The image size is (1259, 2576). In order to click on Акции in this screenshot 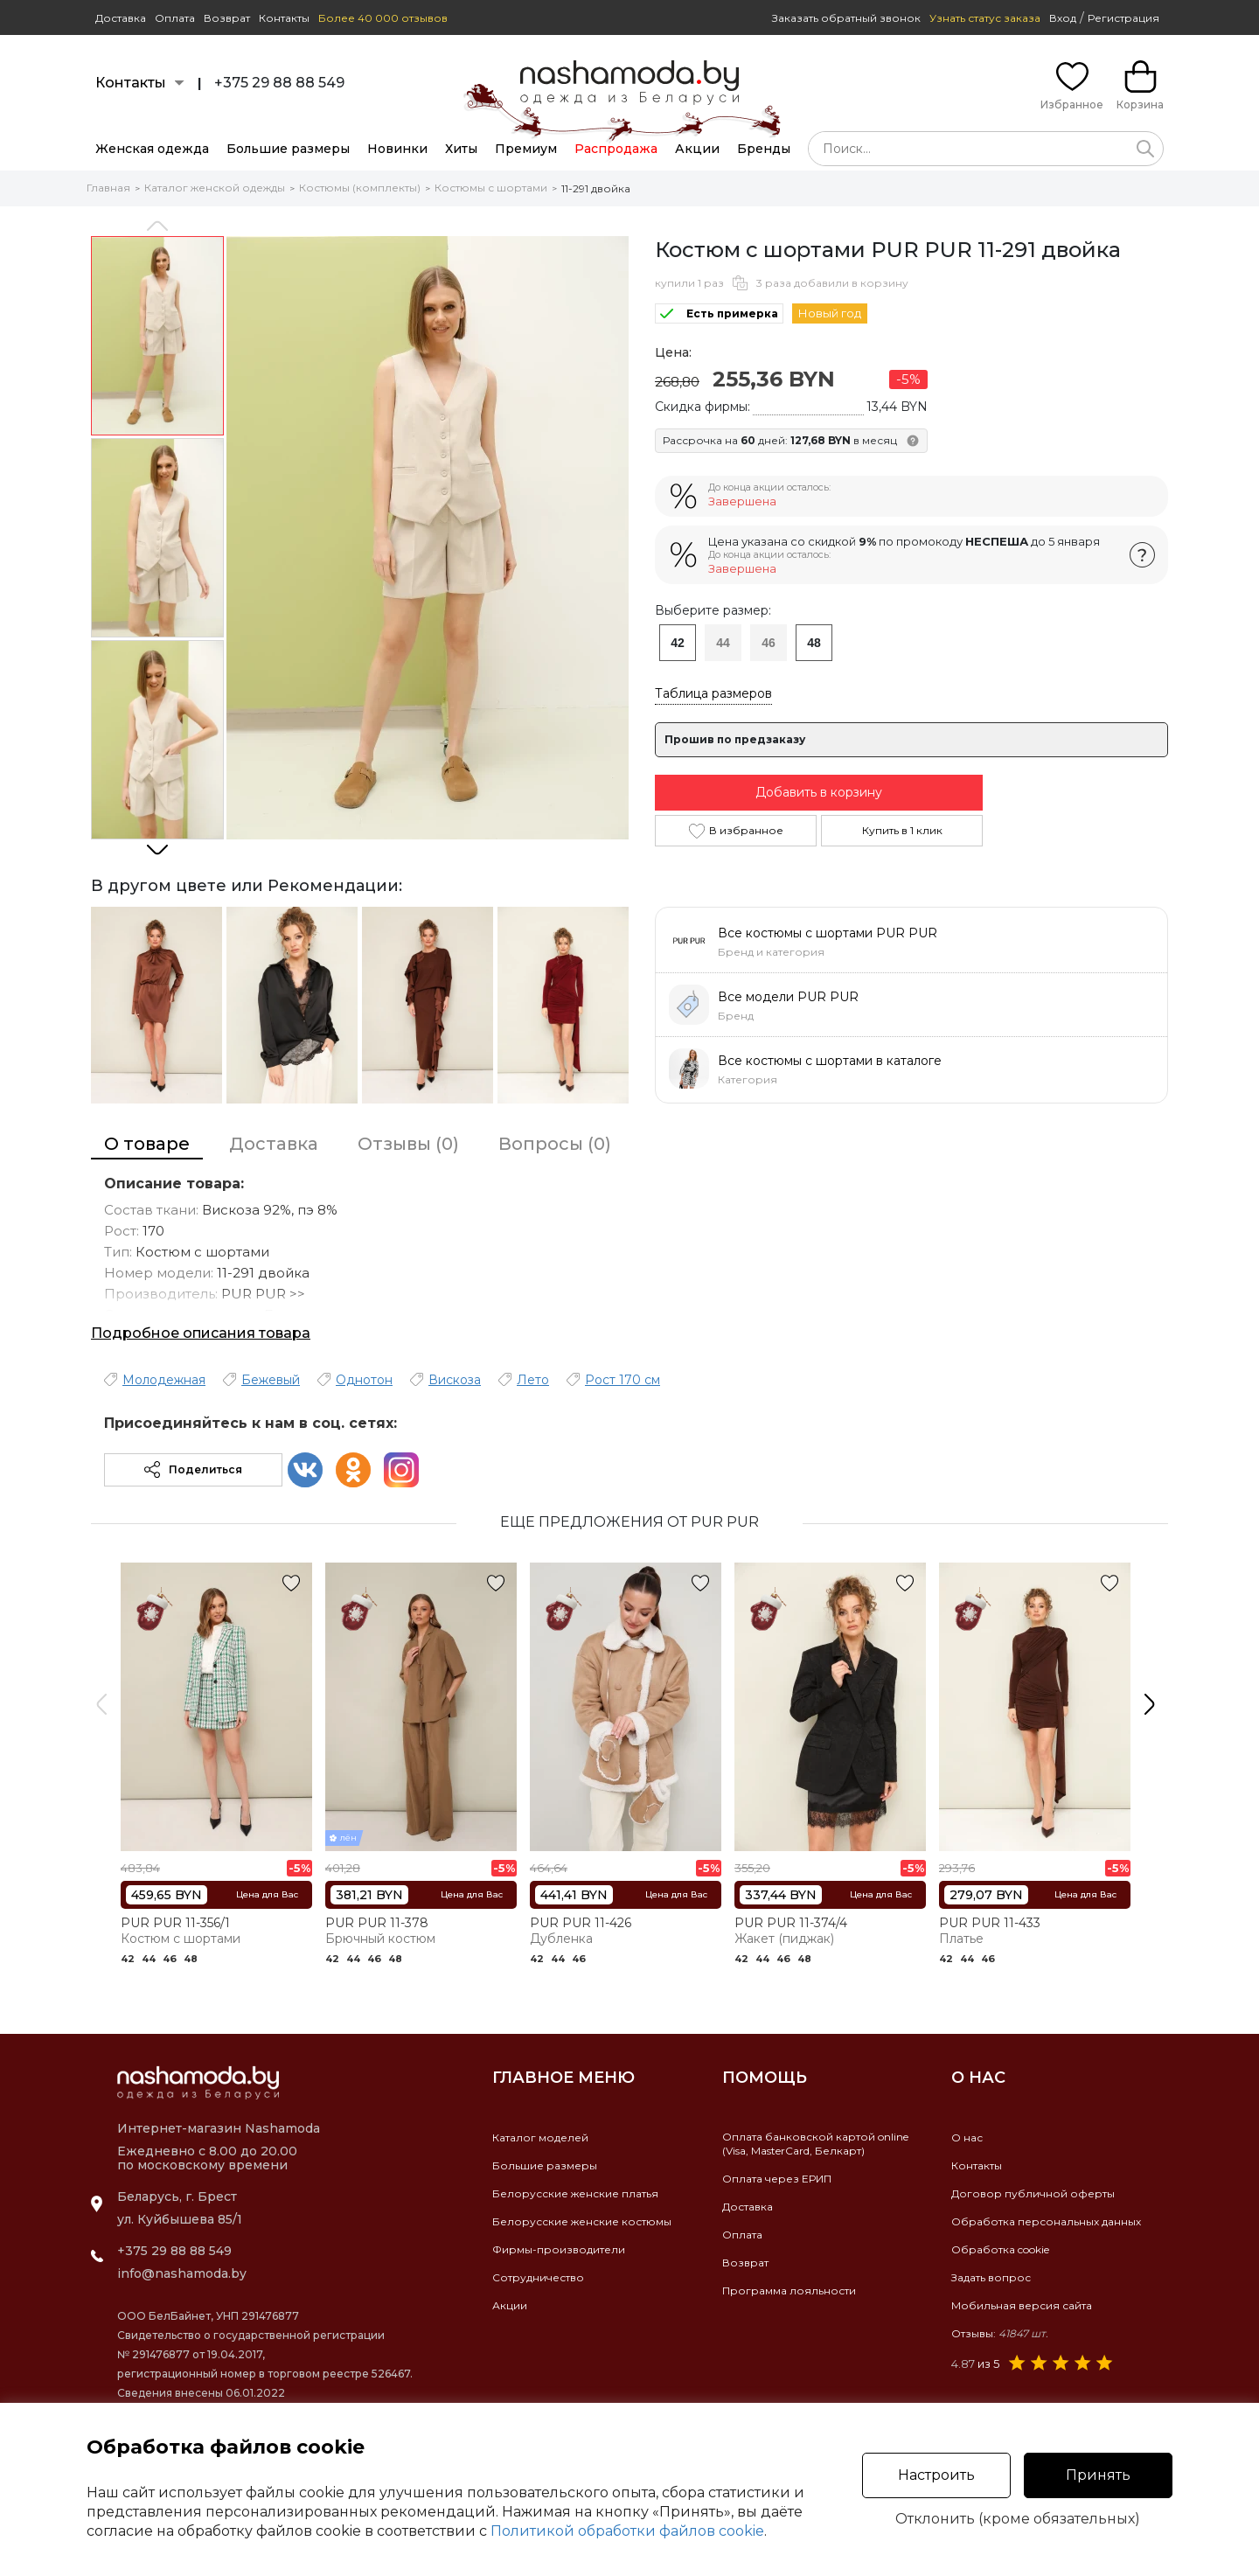, I will do `click(697, 149)`.